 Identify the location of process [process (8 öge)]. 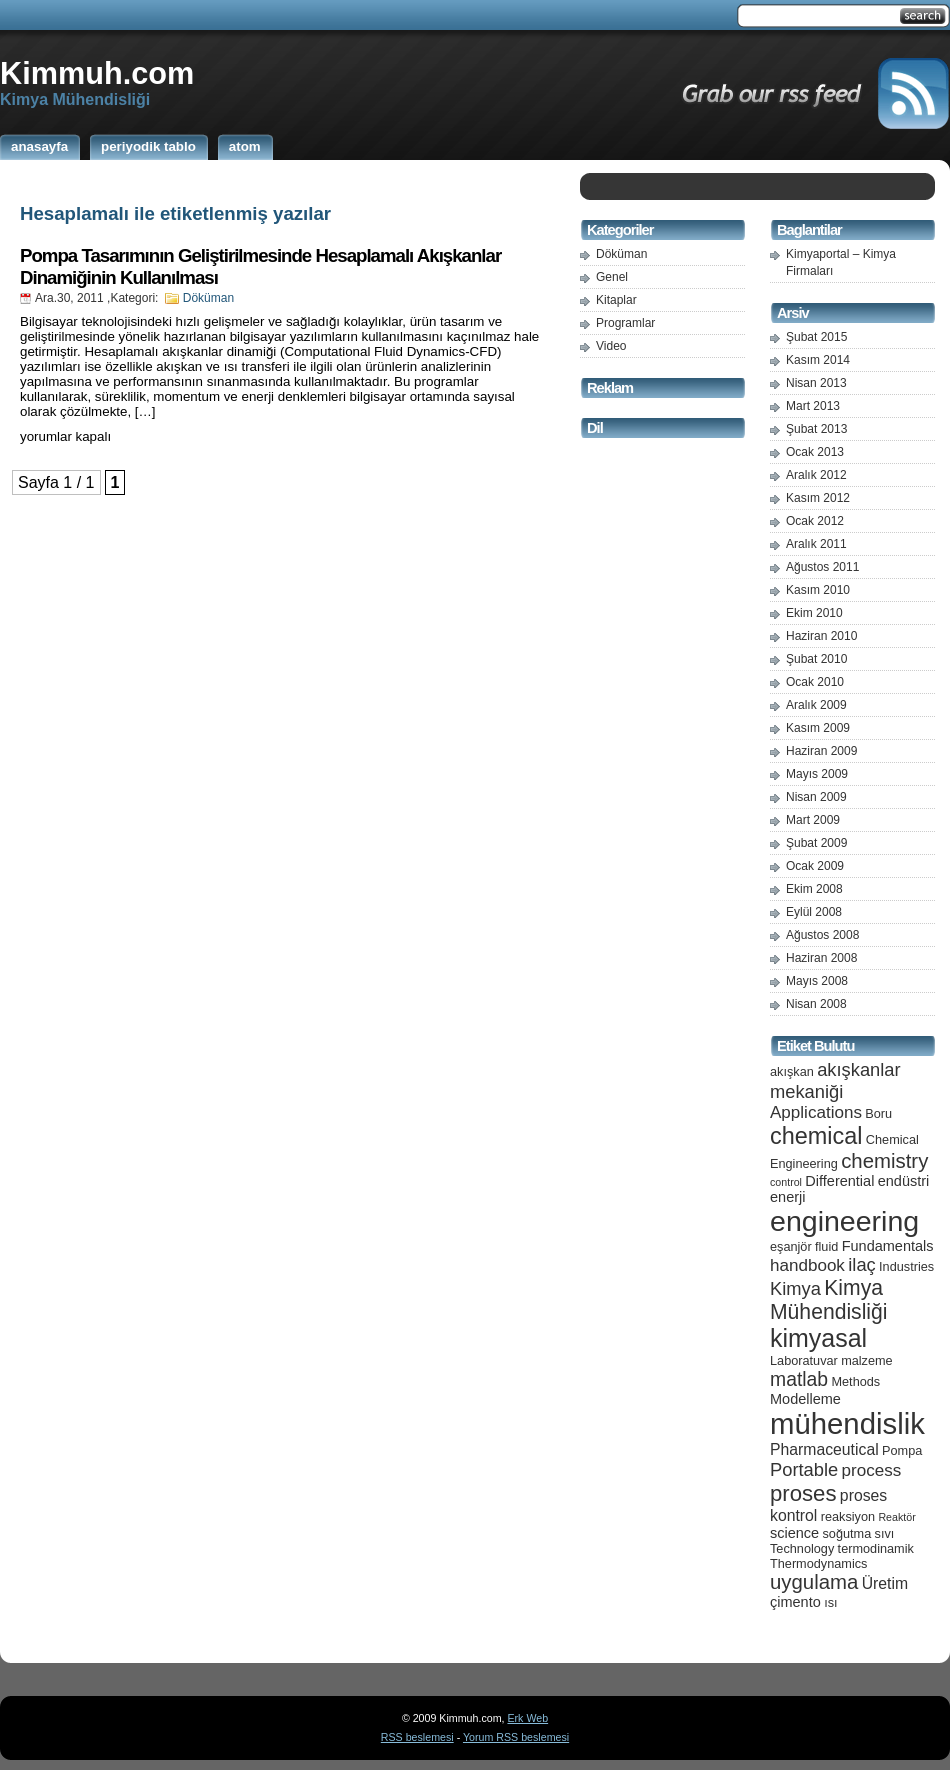
(872, 1470).